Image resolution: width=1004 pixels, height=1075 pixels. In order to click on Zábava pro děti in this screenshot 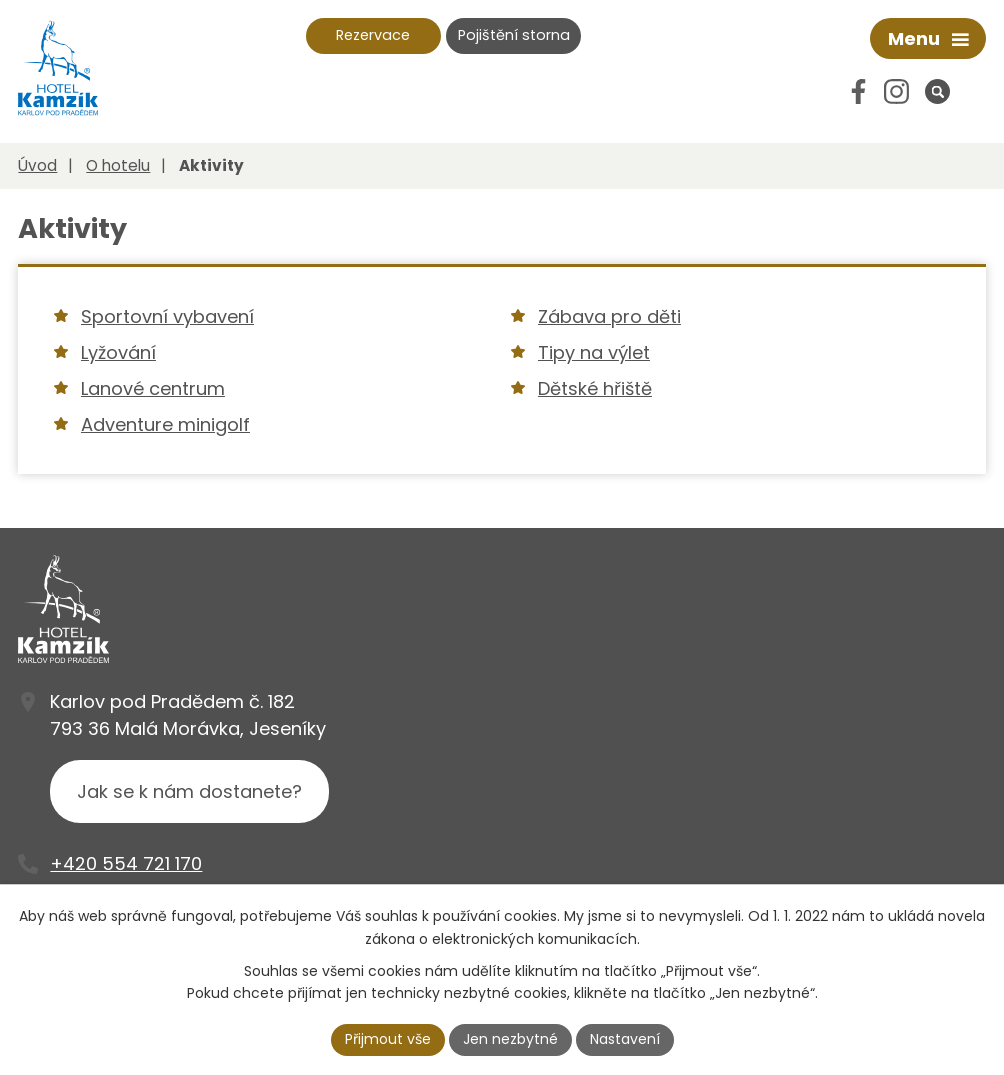, I will do `click(609, 316)`.